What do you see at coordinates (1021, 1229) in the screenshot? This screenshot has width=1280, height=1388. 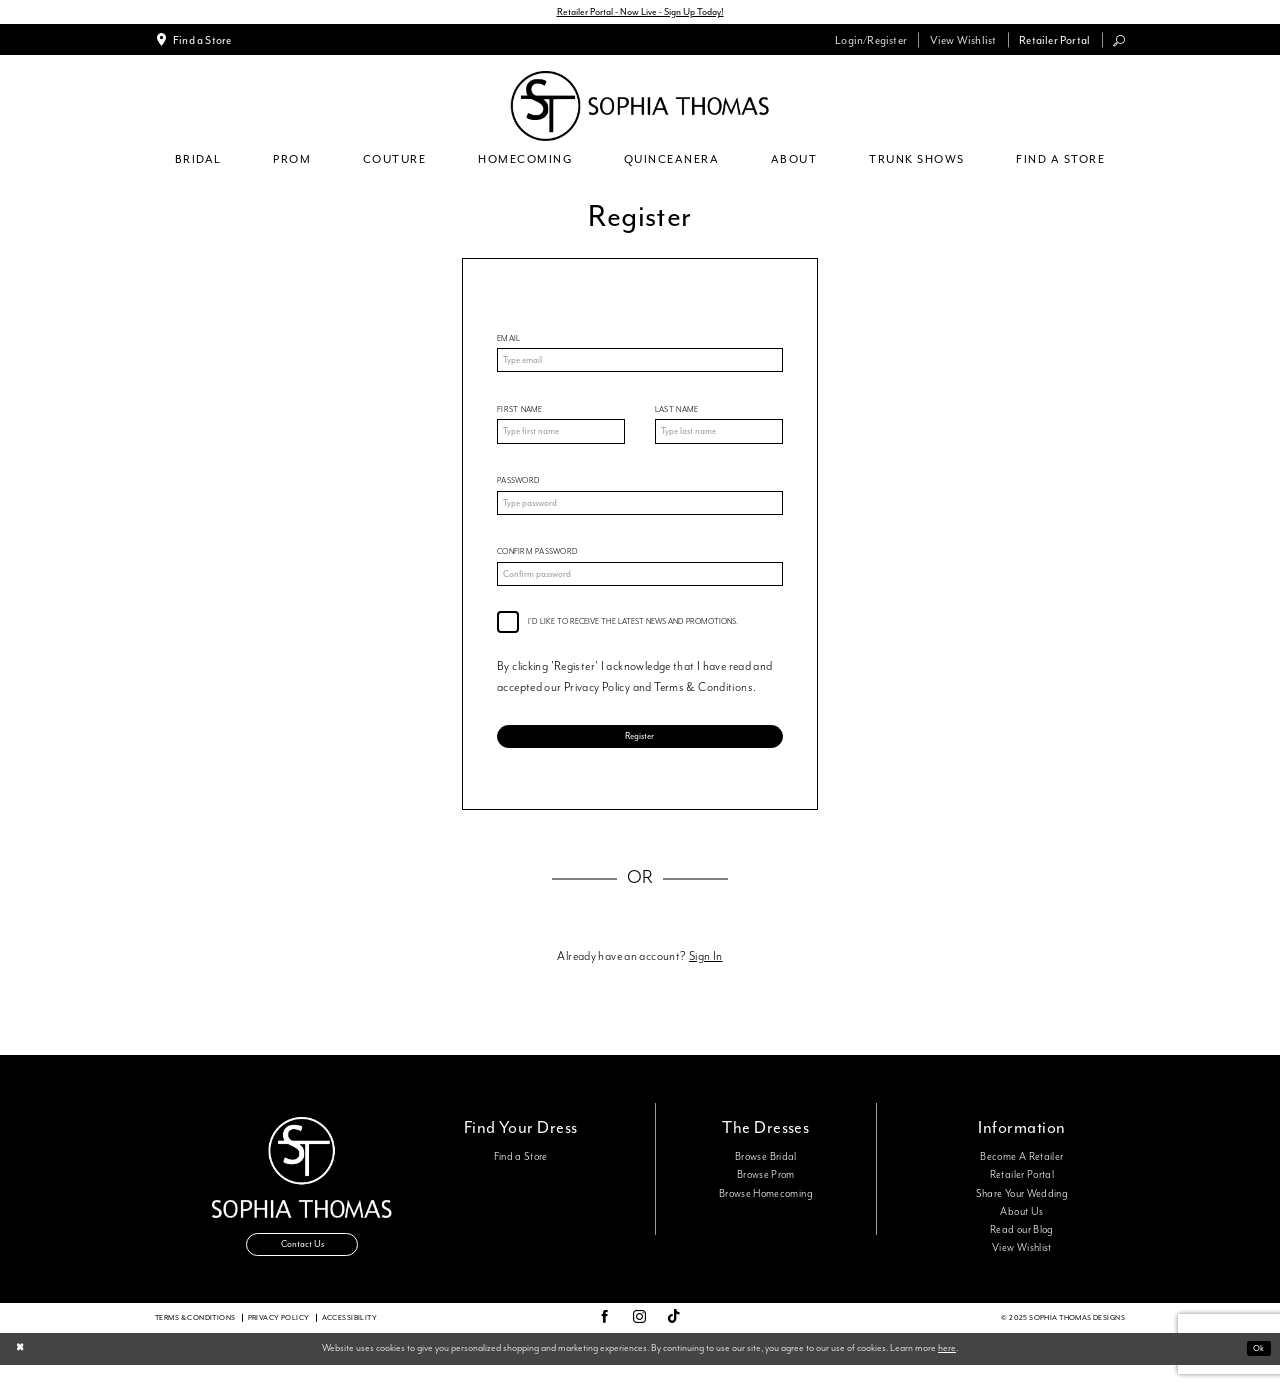 I see `About Us` at bounding box center [1021, 1229].